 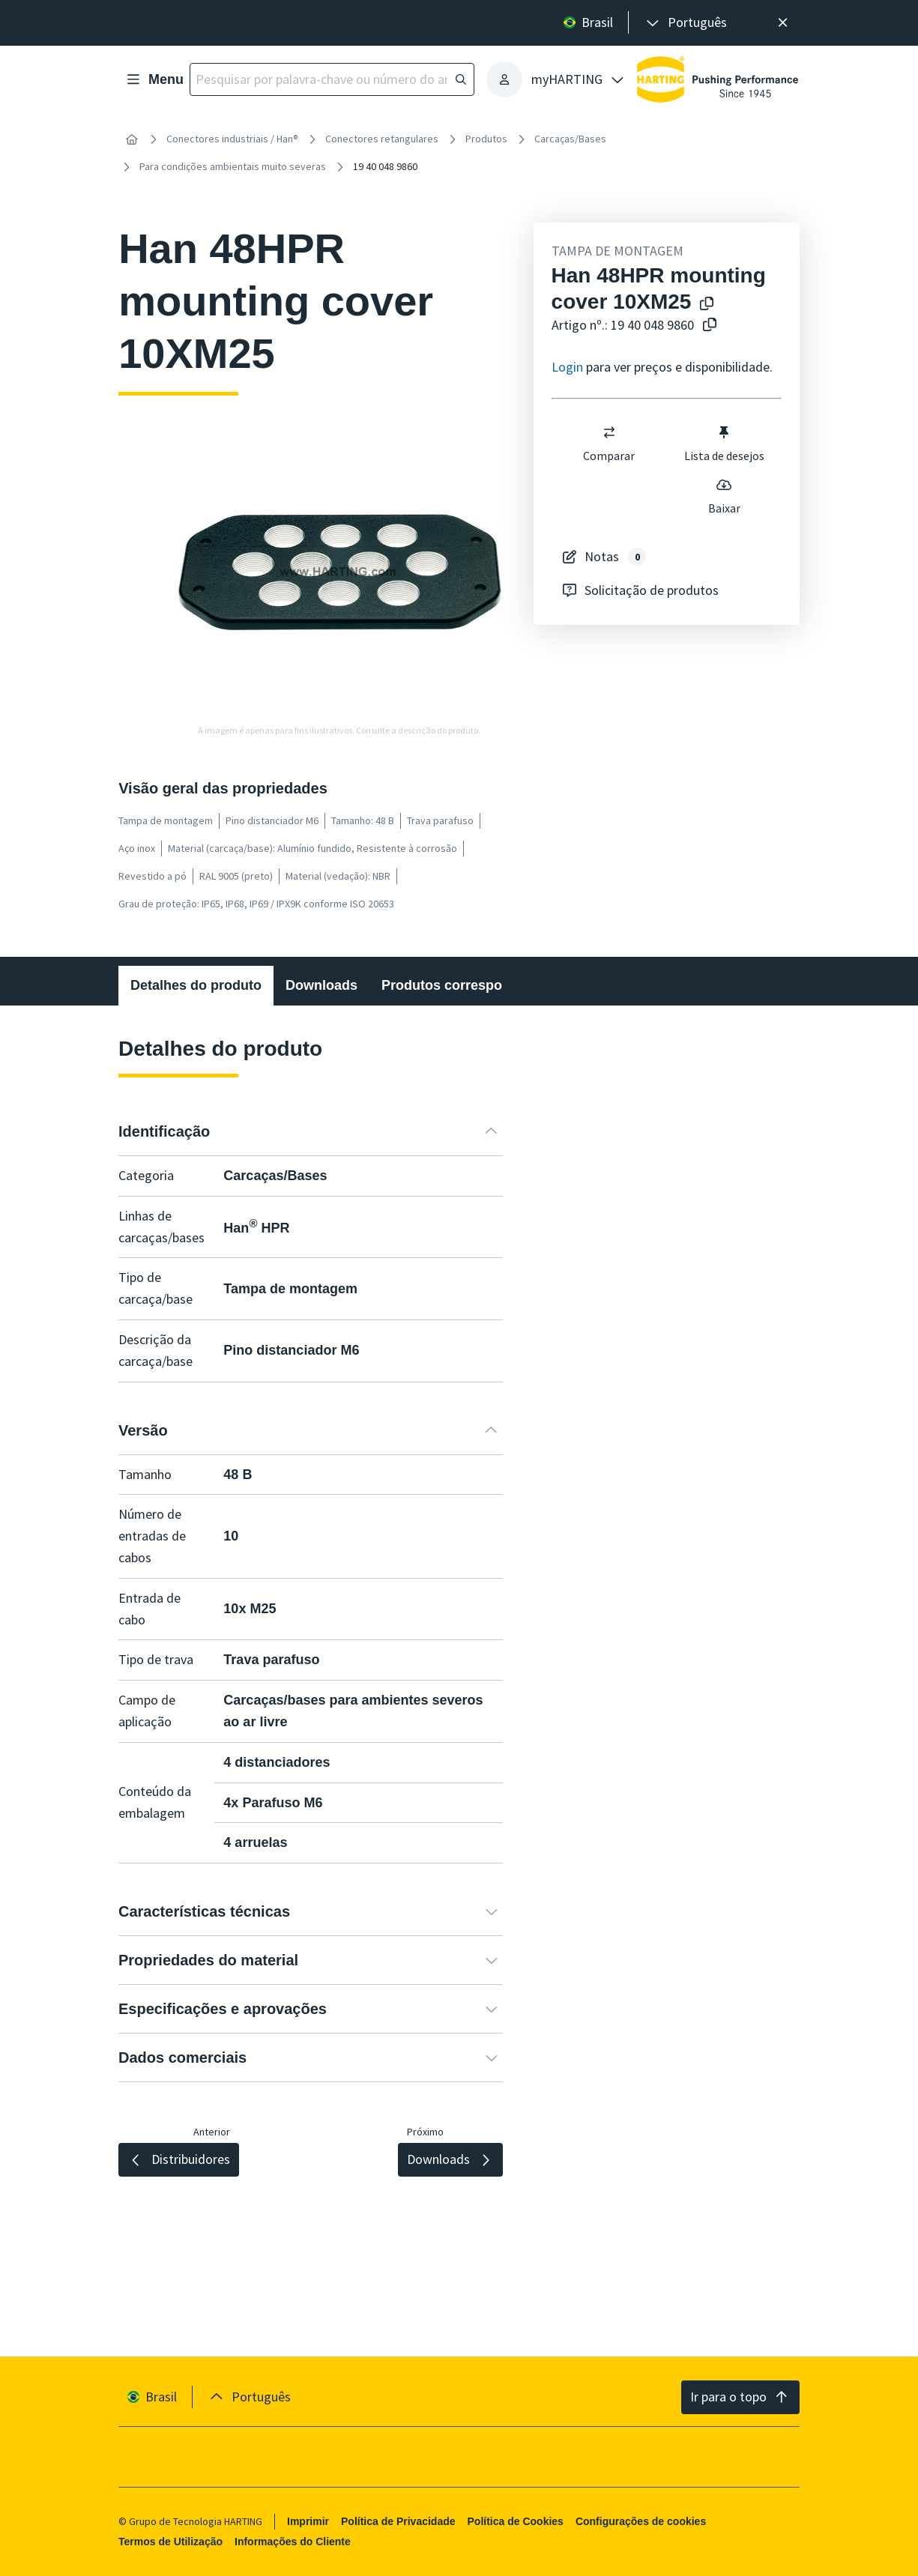 What do you see at coordinates (196, 985) in the screenshot?
I see `Detalhes do produto` at bounding box center [196, 985].